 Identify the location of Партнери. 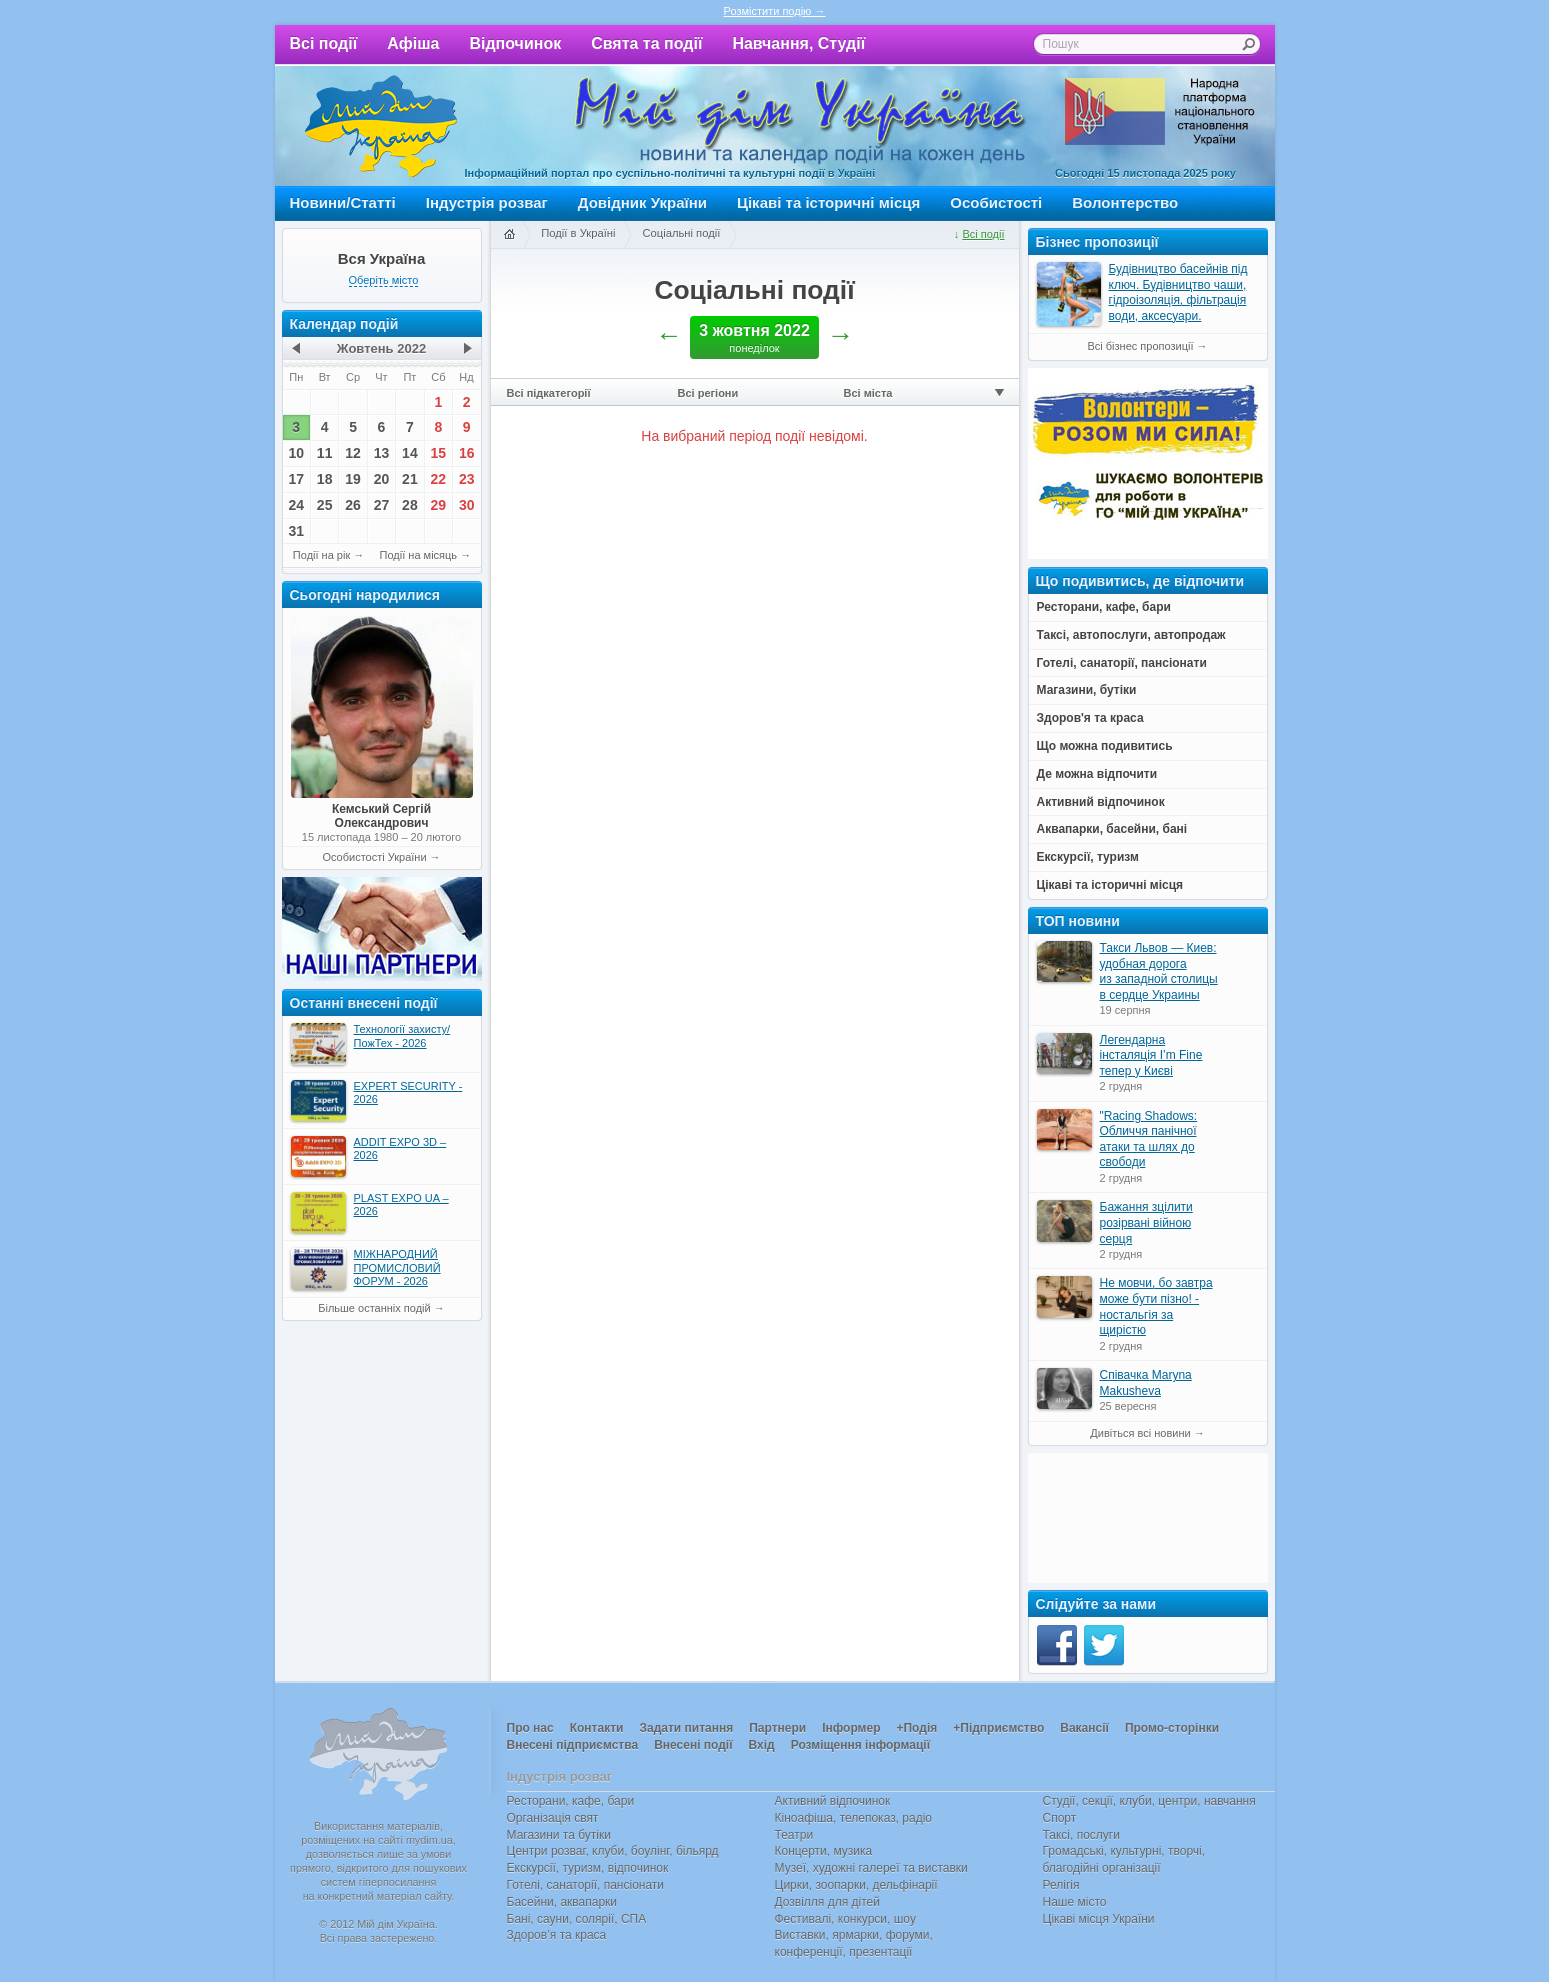
(777, 1728).